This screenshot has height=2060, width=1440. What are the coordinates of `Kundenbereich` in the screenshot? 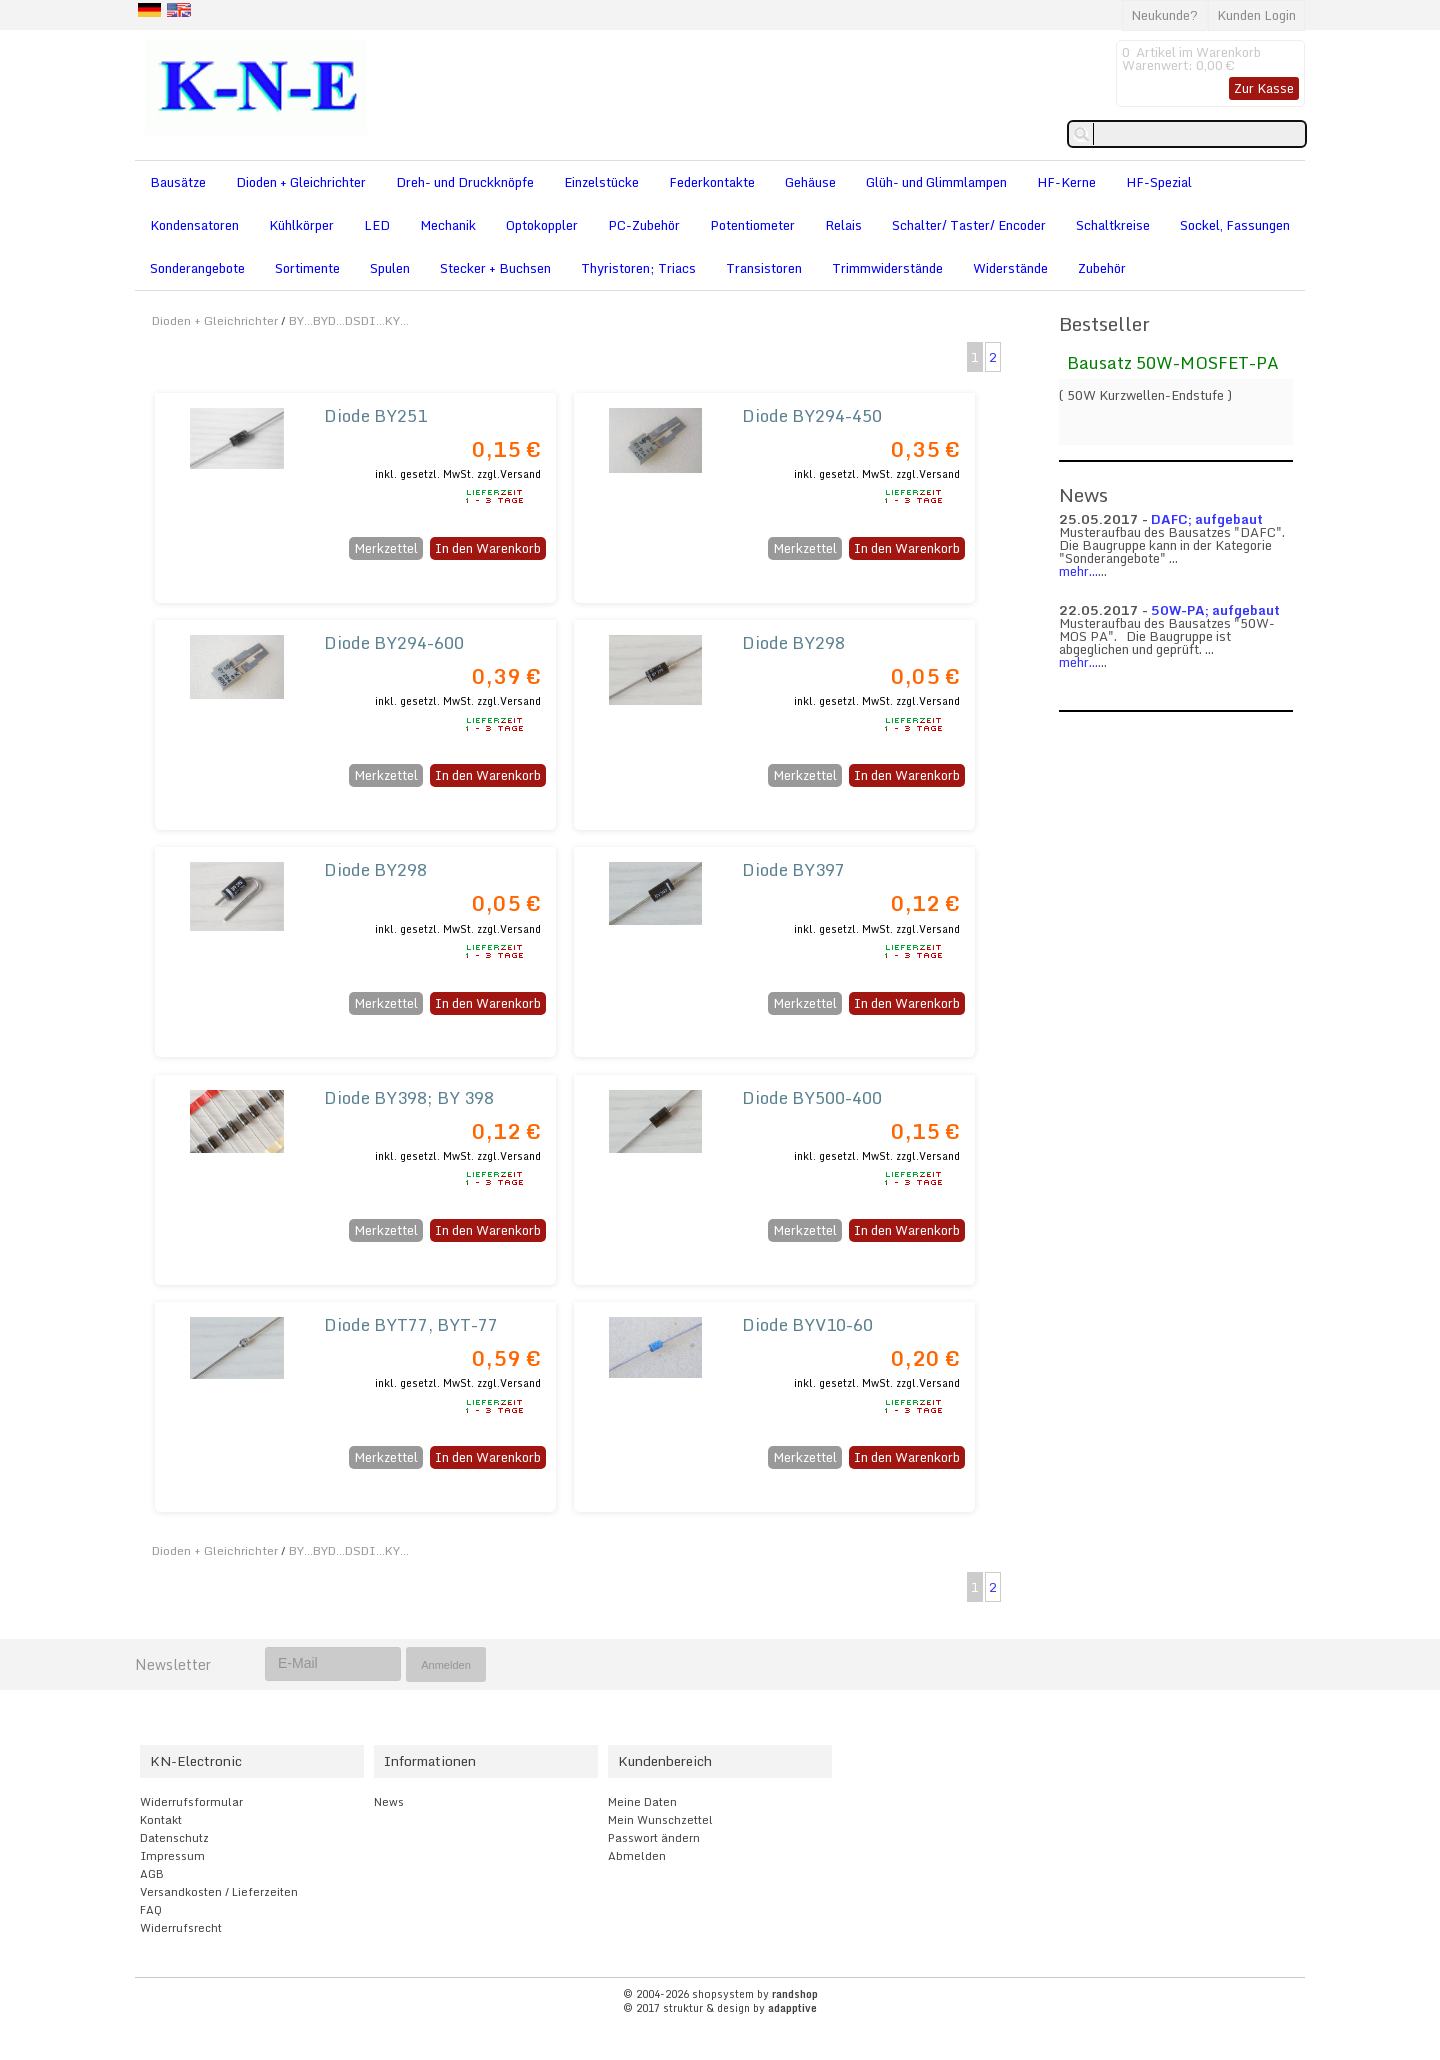 It's located at (665, 1761).